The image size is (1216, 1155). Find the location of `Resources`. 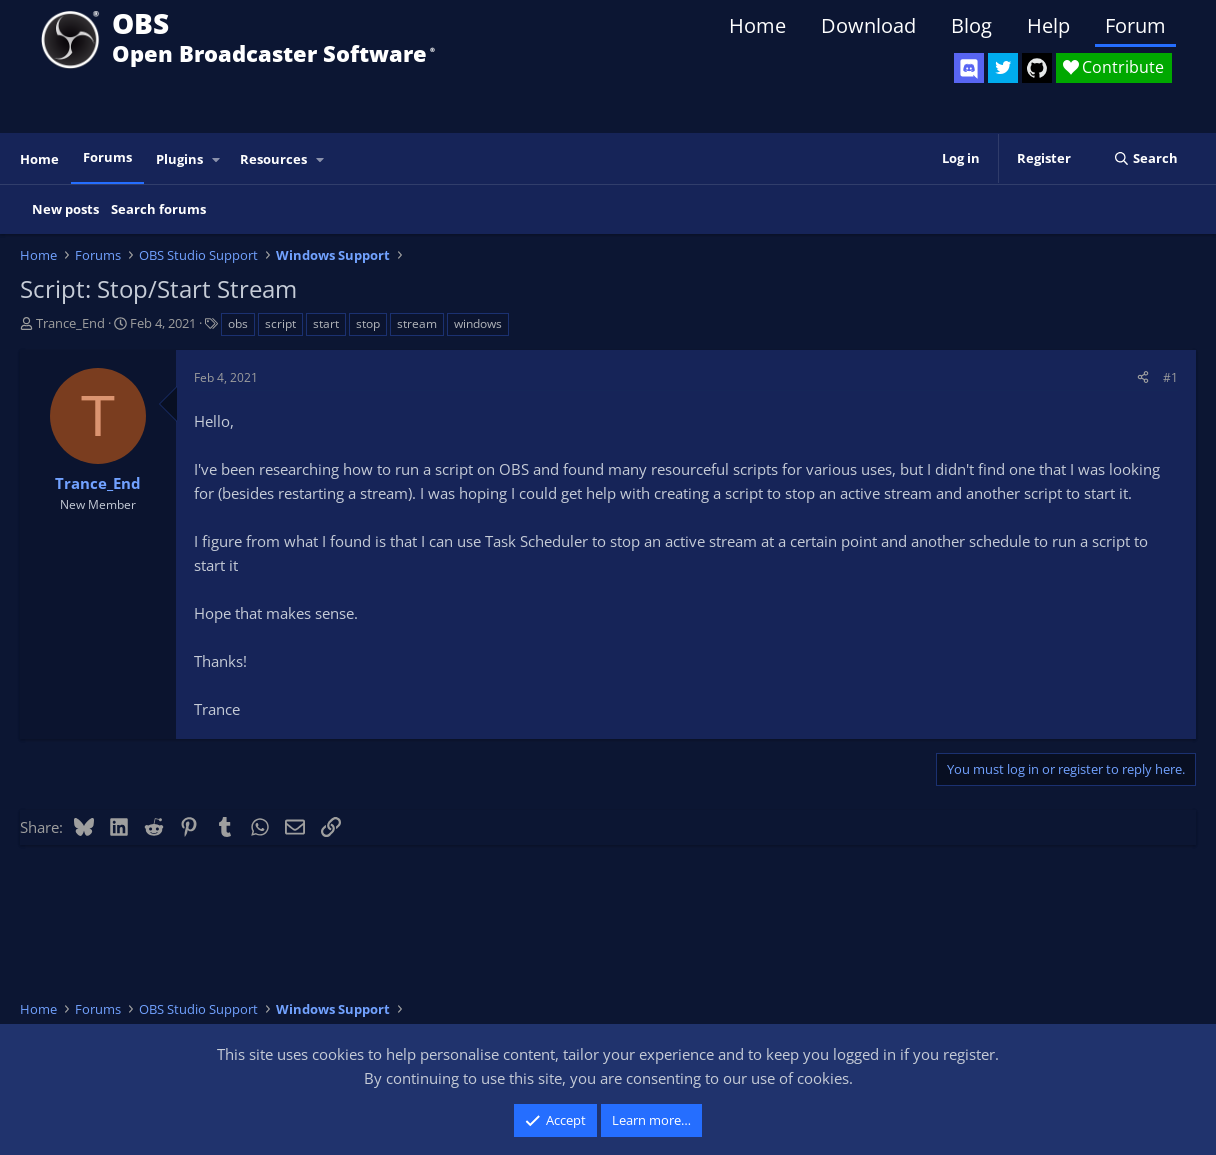

Resources is located at coordinates (273, 159).